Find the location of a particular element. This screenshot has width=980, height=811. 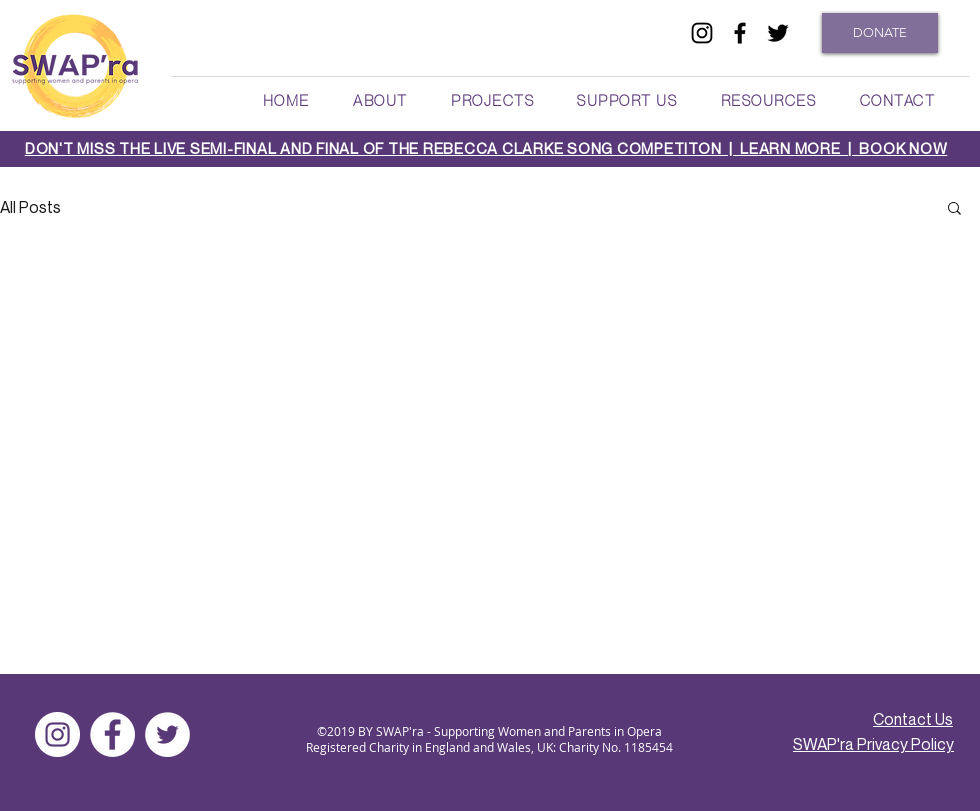

[button] is located at coordinates (380, 100).